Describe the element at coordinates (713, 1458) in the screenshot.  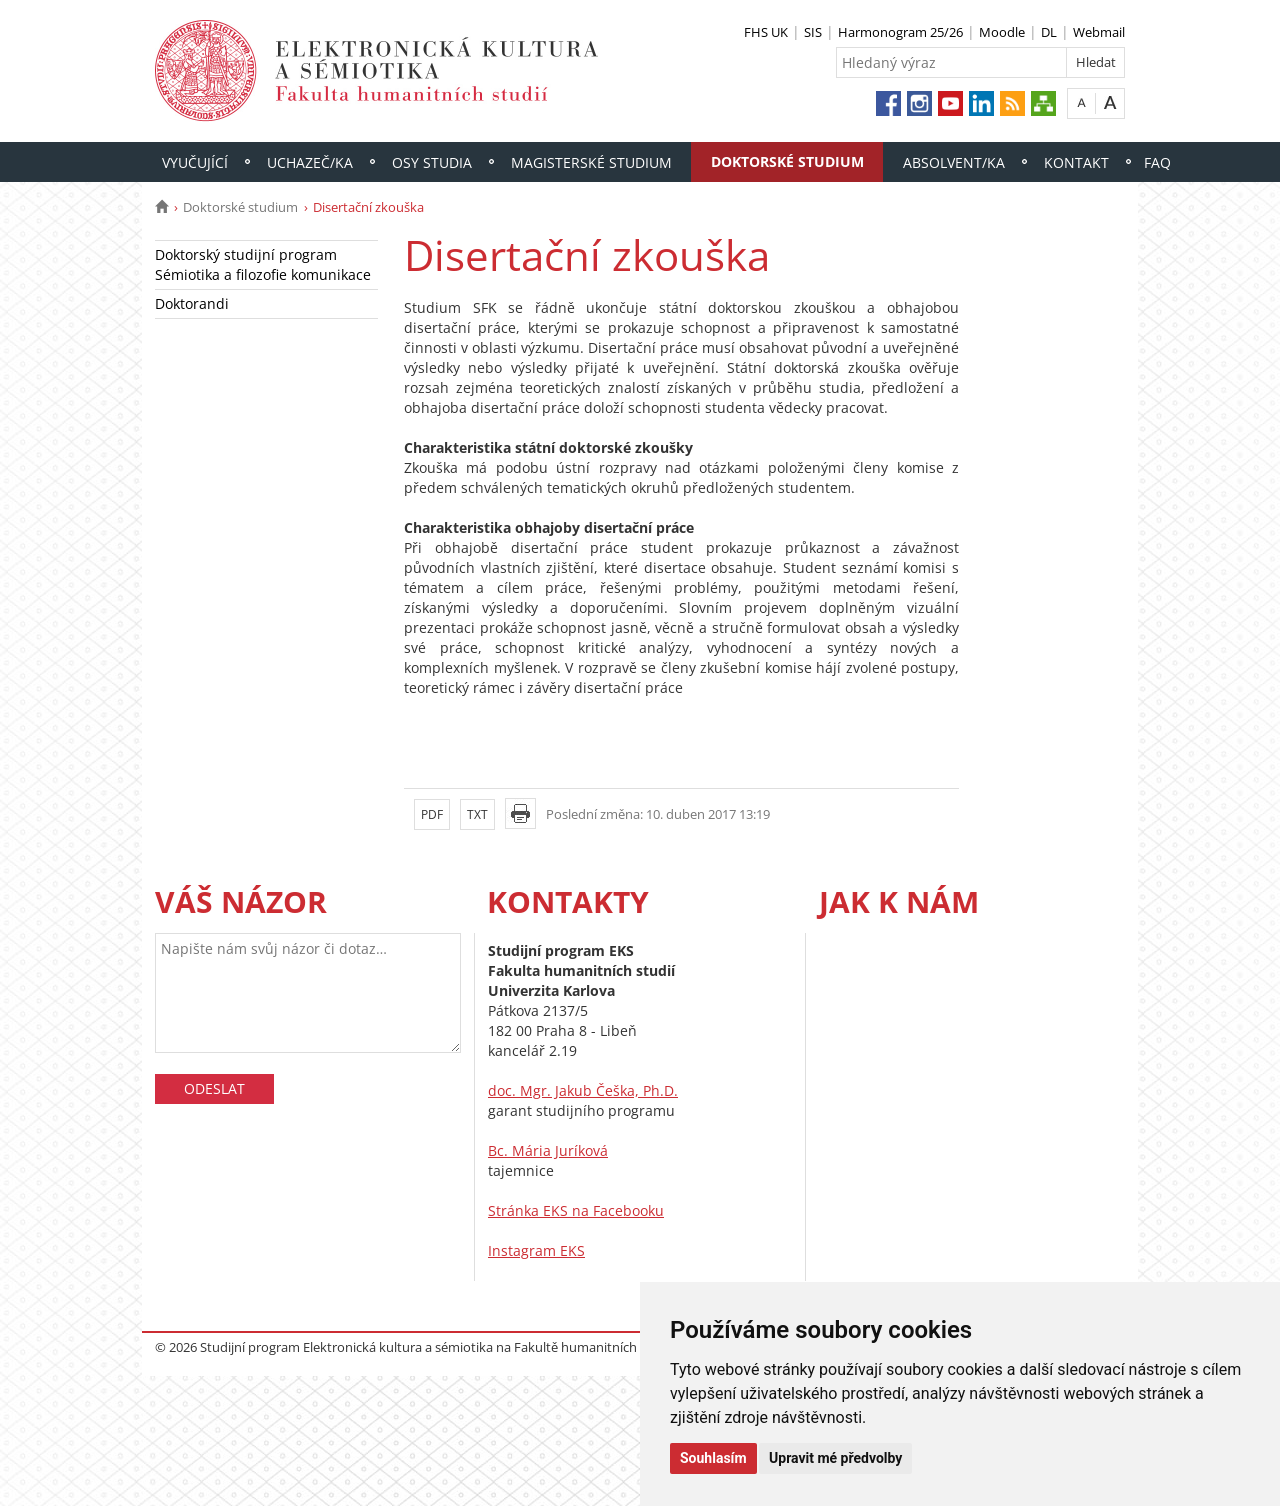
I see `Souhlasím [button]` at that location.